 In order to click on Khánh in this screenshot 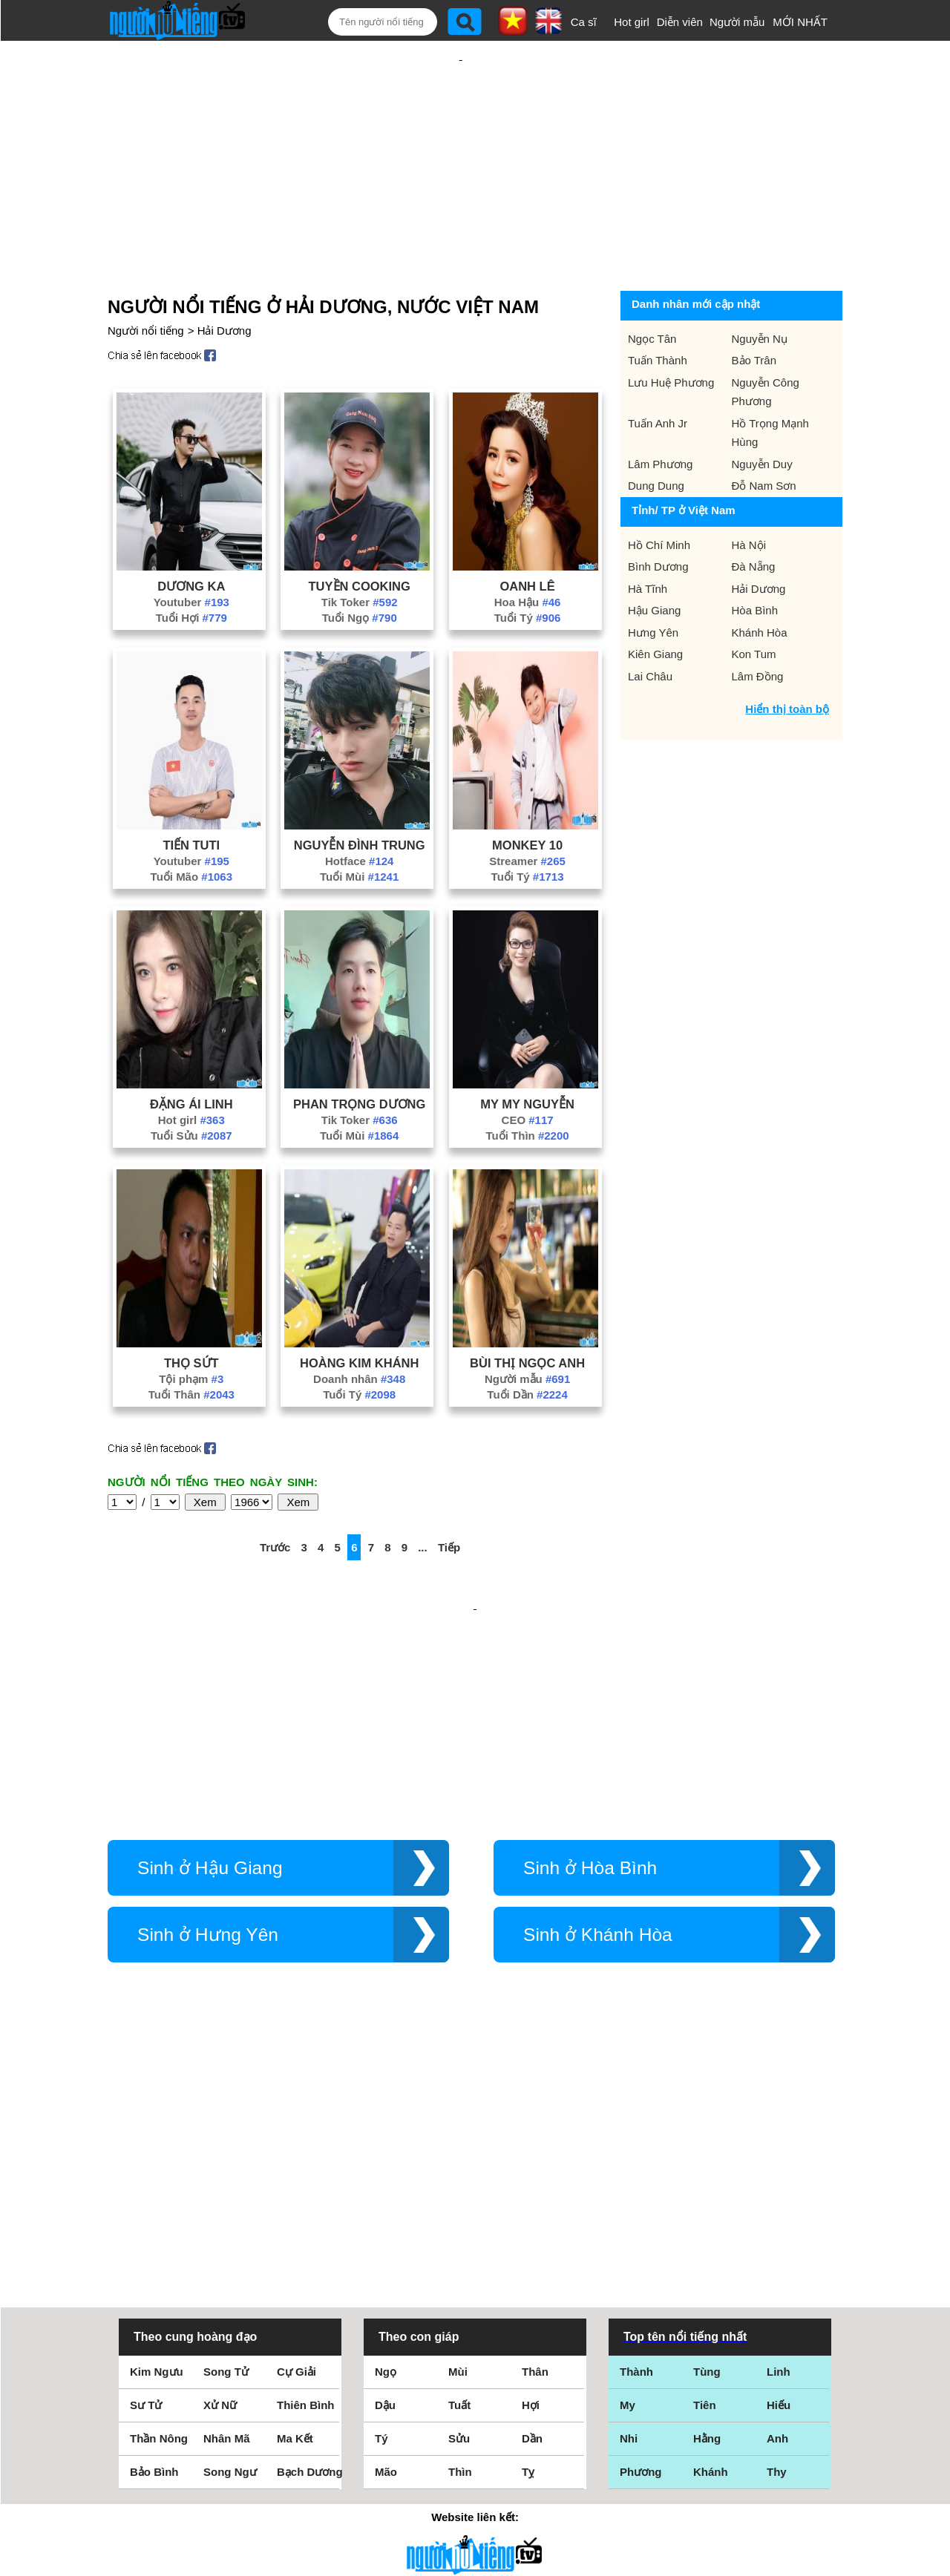, I will do `click(710, 2264)`.